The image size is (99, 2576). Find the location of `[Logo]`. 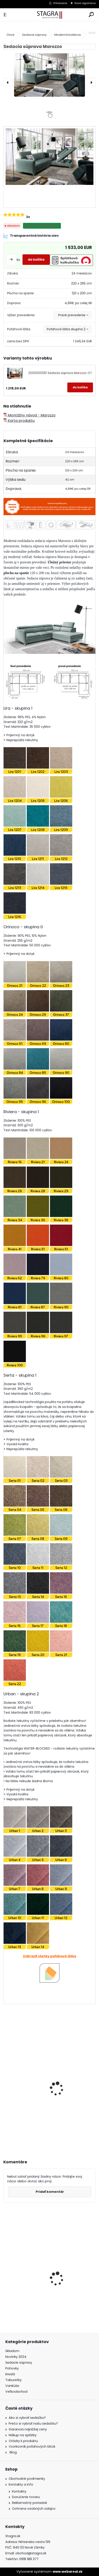

[Logo] is located at coordinates (50, 14).